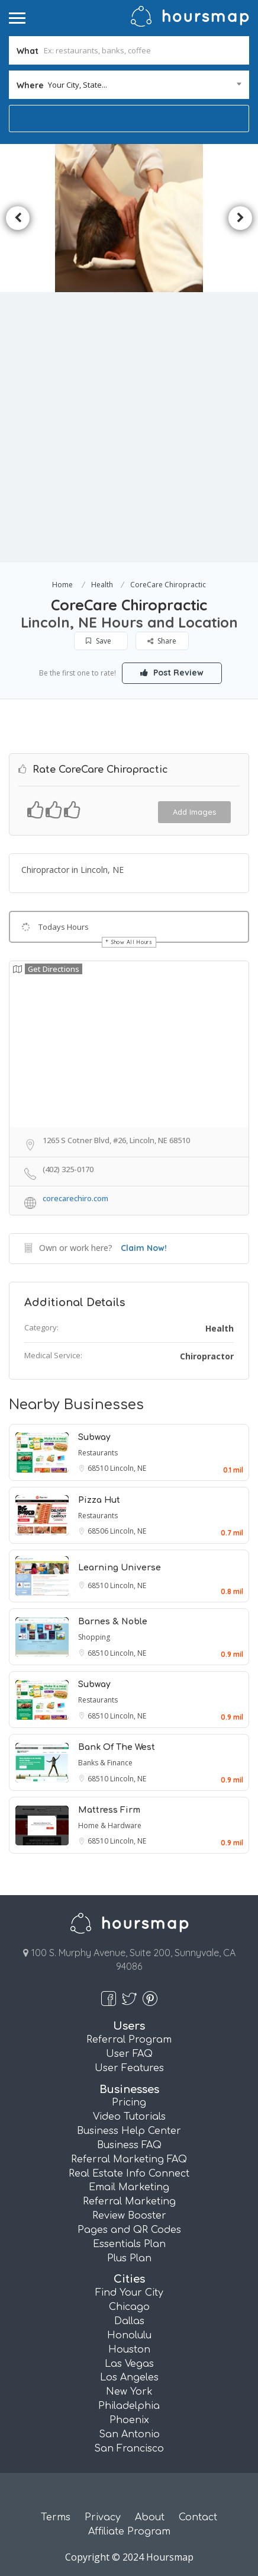 This screenshot has width=258, height=2576. Describe the element at coordinates (162, 641) in the screenshot. I see `Share` at that location.